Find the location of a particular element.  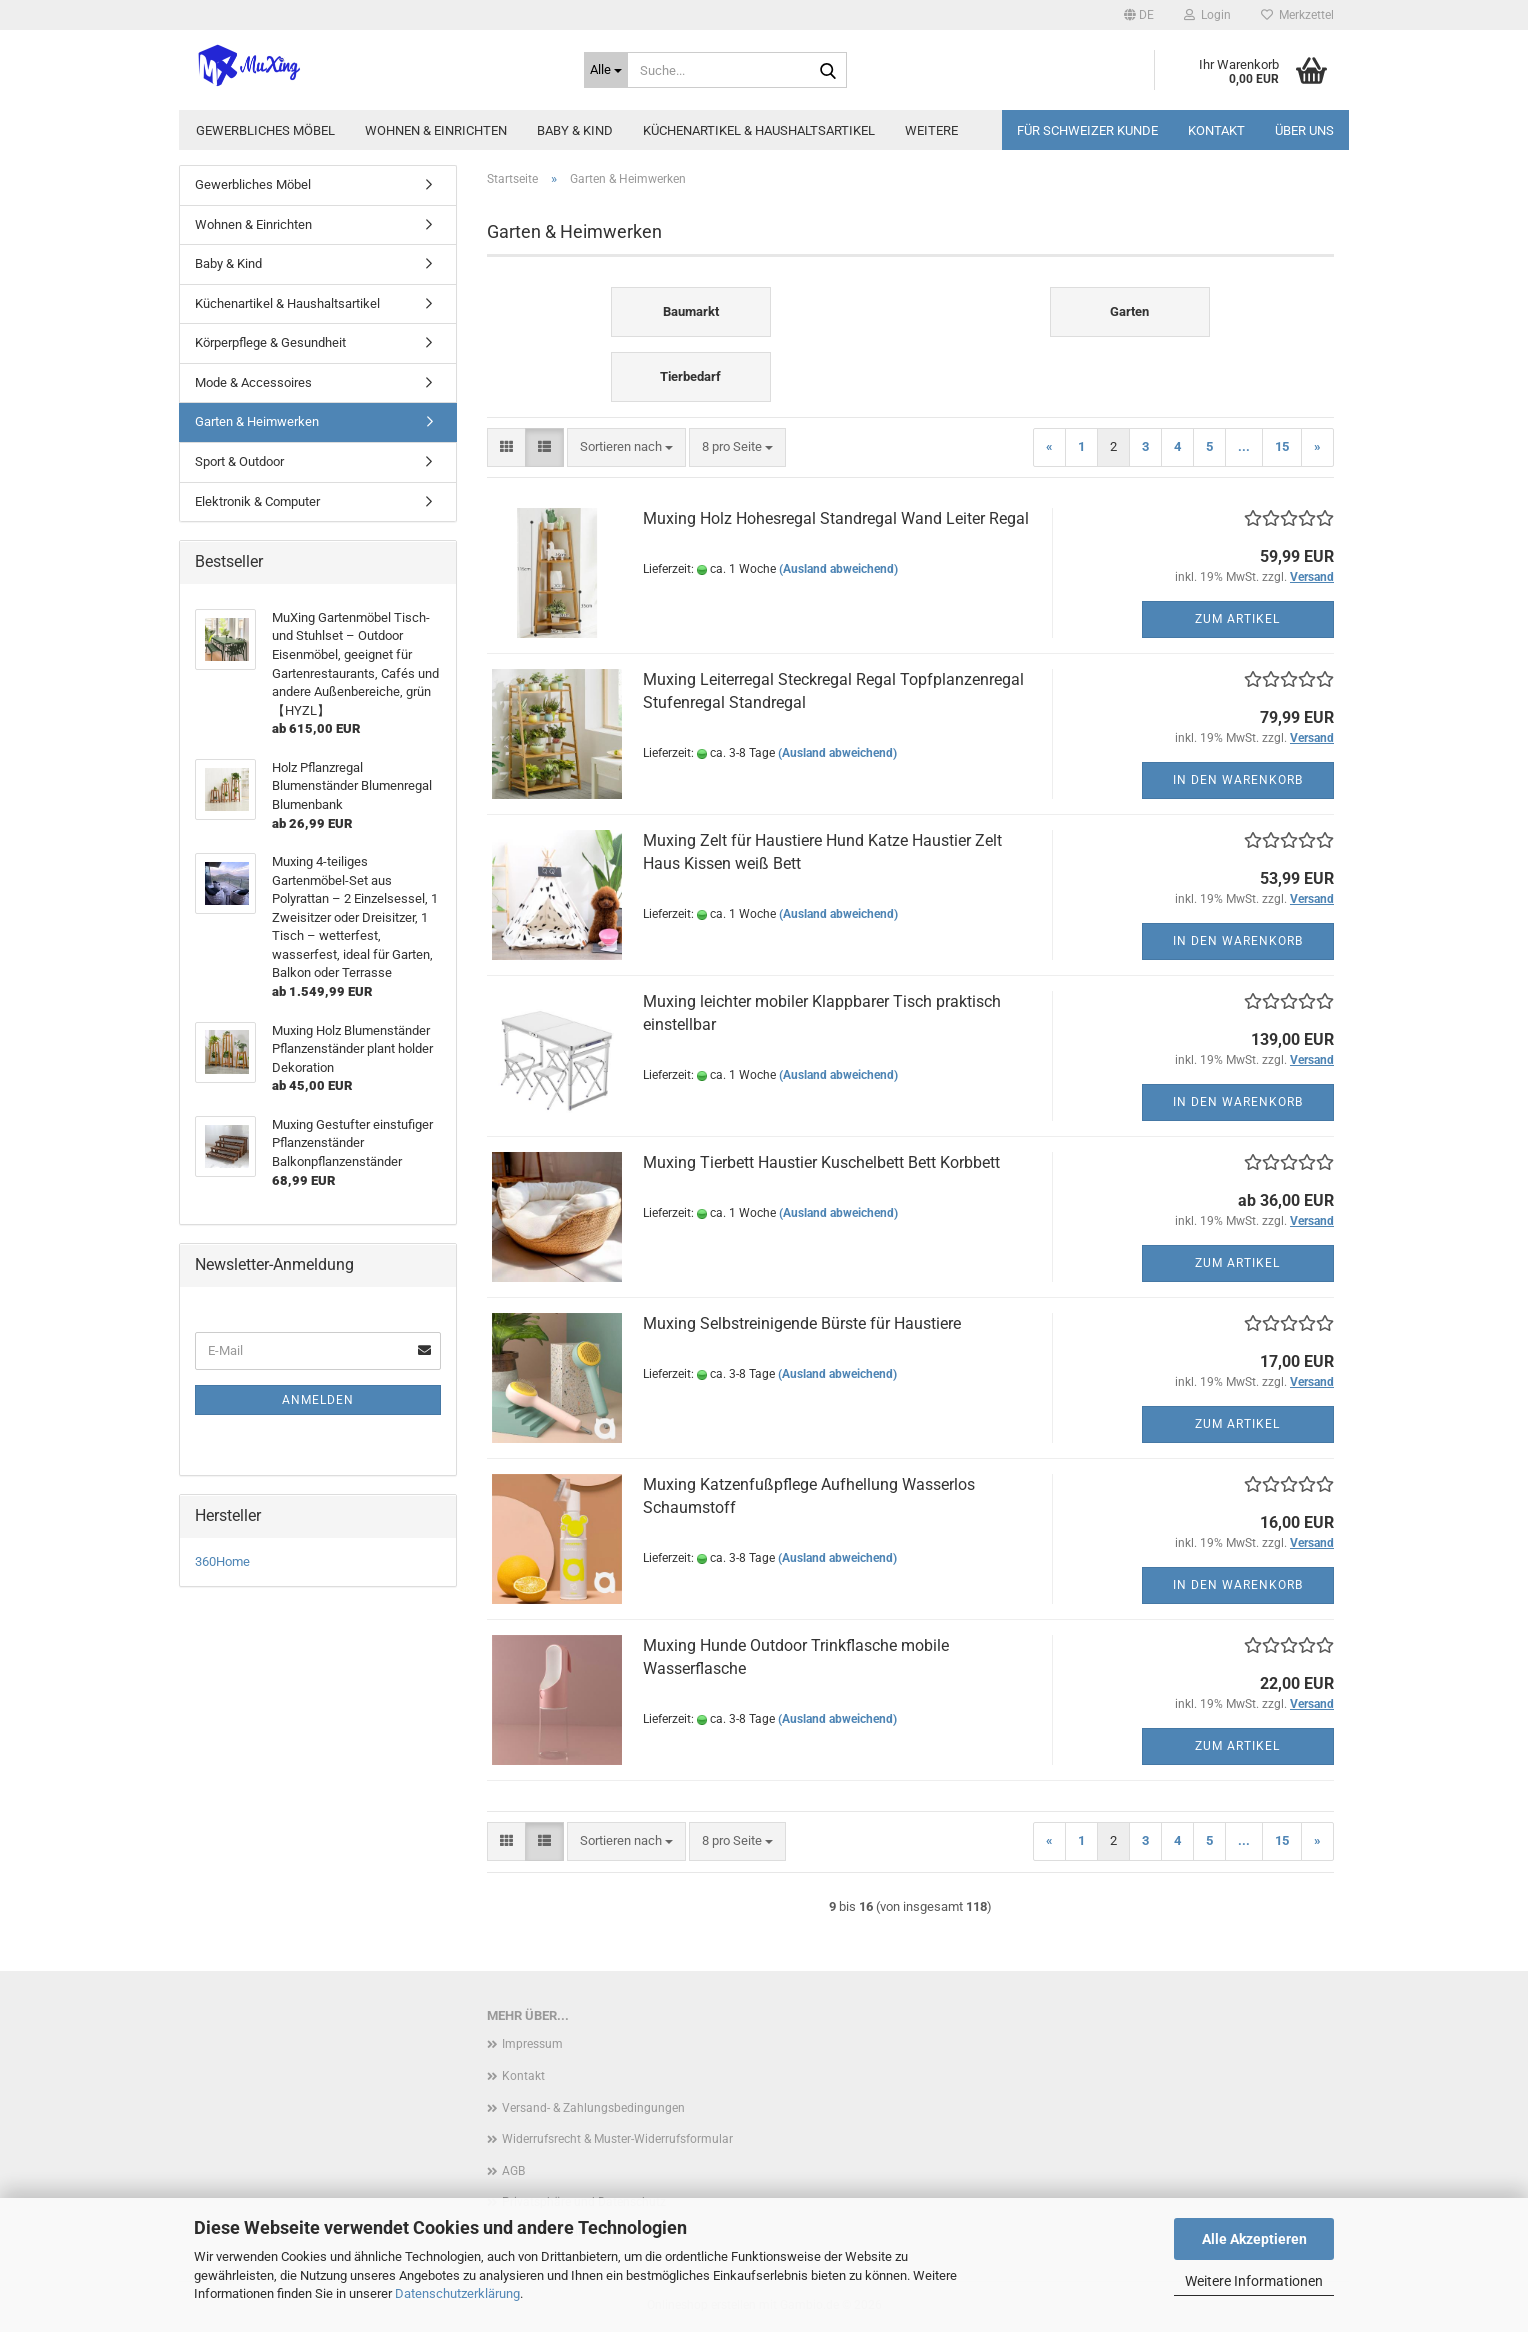

Muxing Selbstreinigende Bürste für Haustiere is located at coordinates (802, 1323).